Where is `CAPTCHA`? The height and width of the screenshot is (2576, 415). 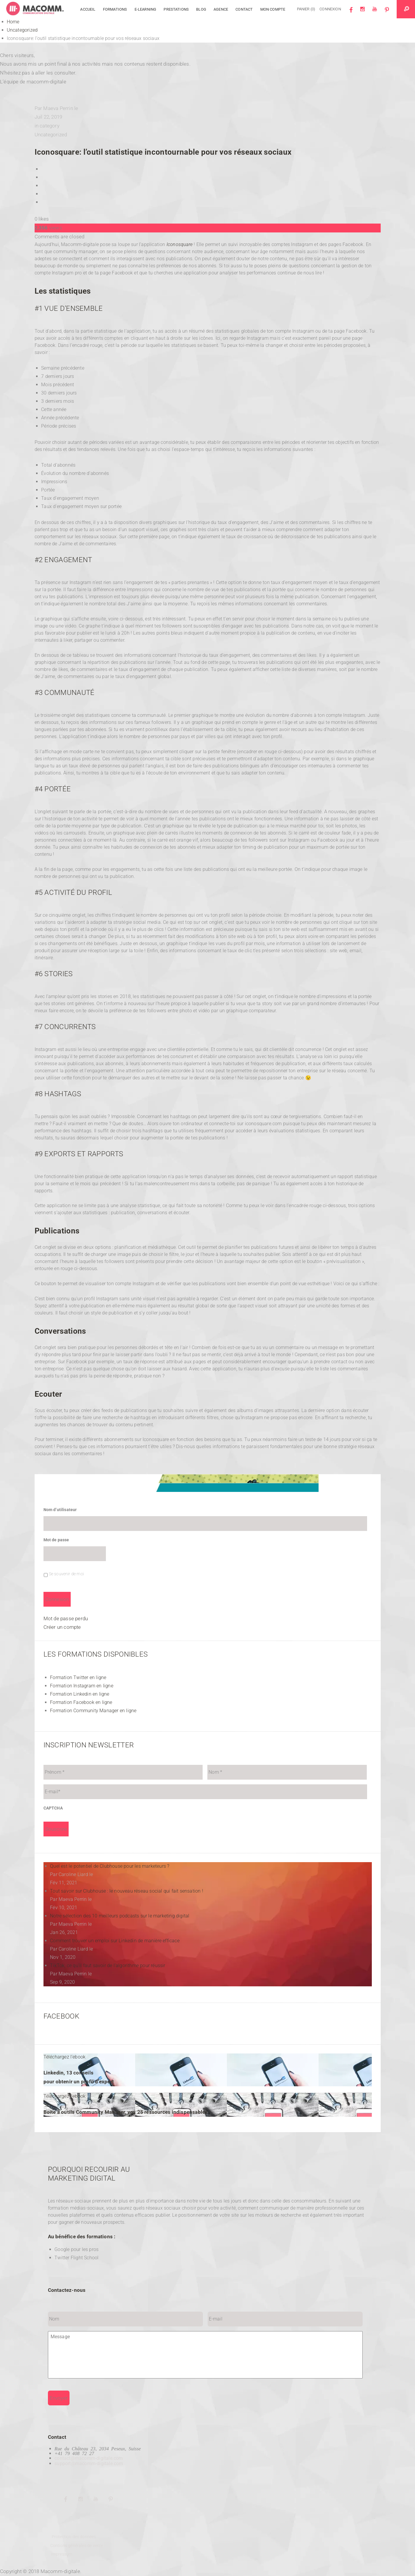 CAPTCHA is located at coordinates (53, 1808).